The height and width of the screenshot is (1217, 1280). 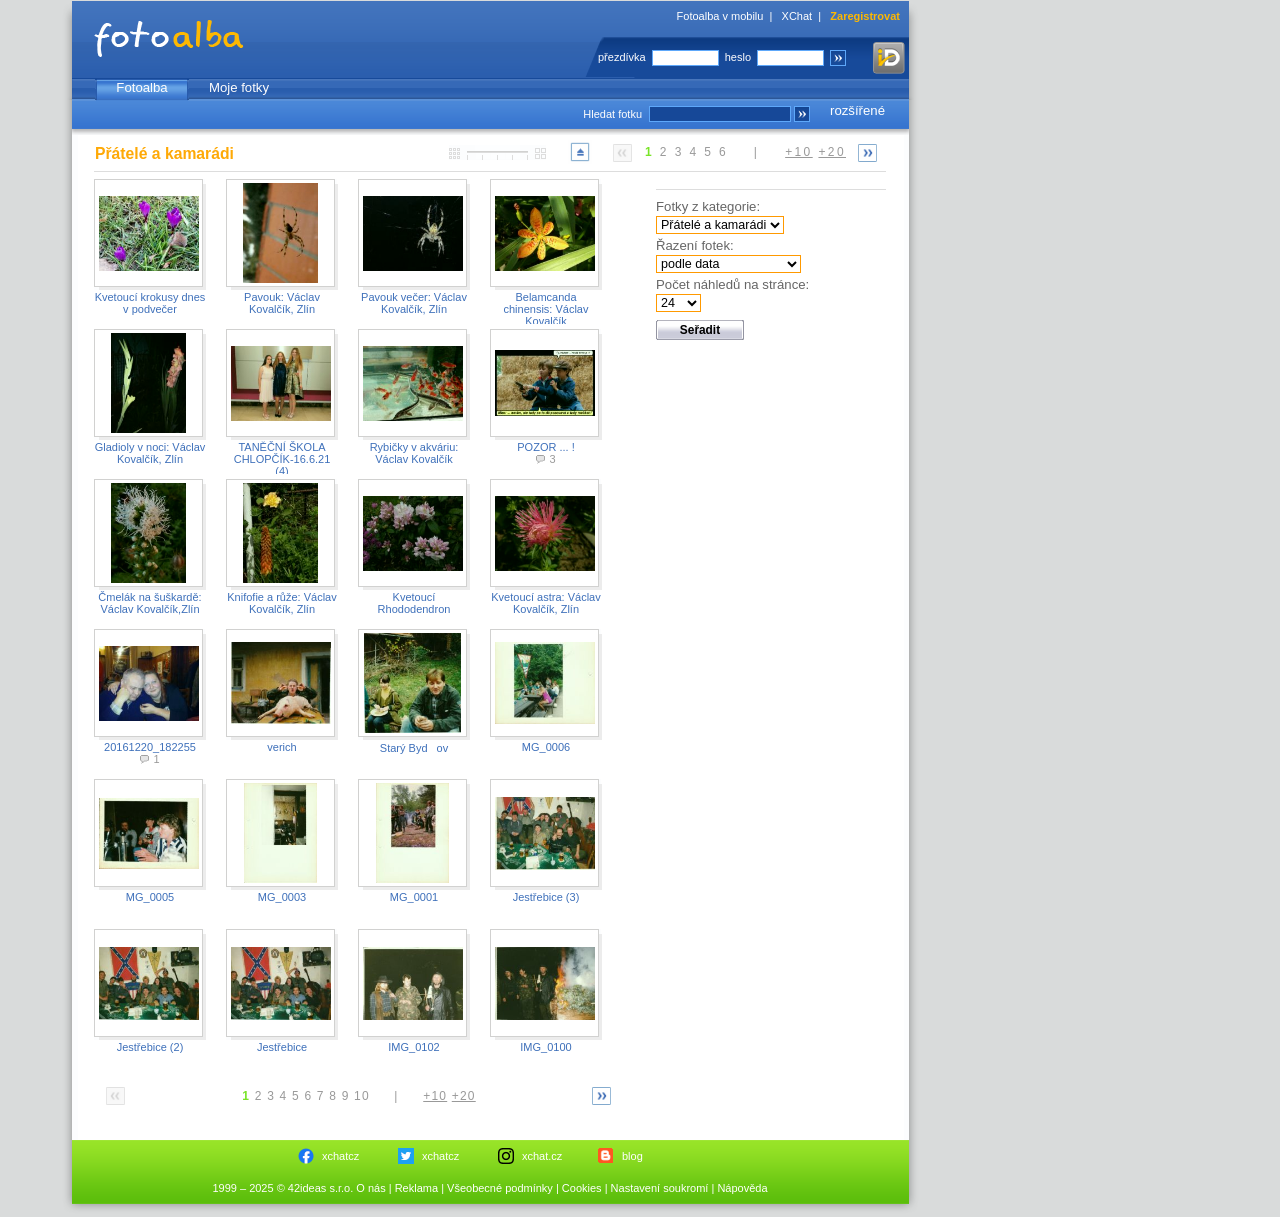 I want to click on heslo, so click(x=738, y=57).